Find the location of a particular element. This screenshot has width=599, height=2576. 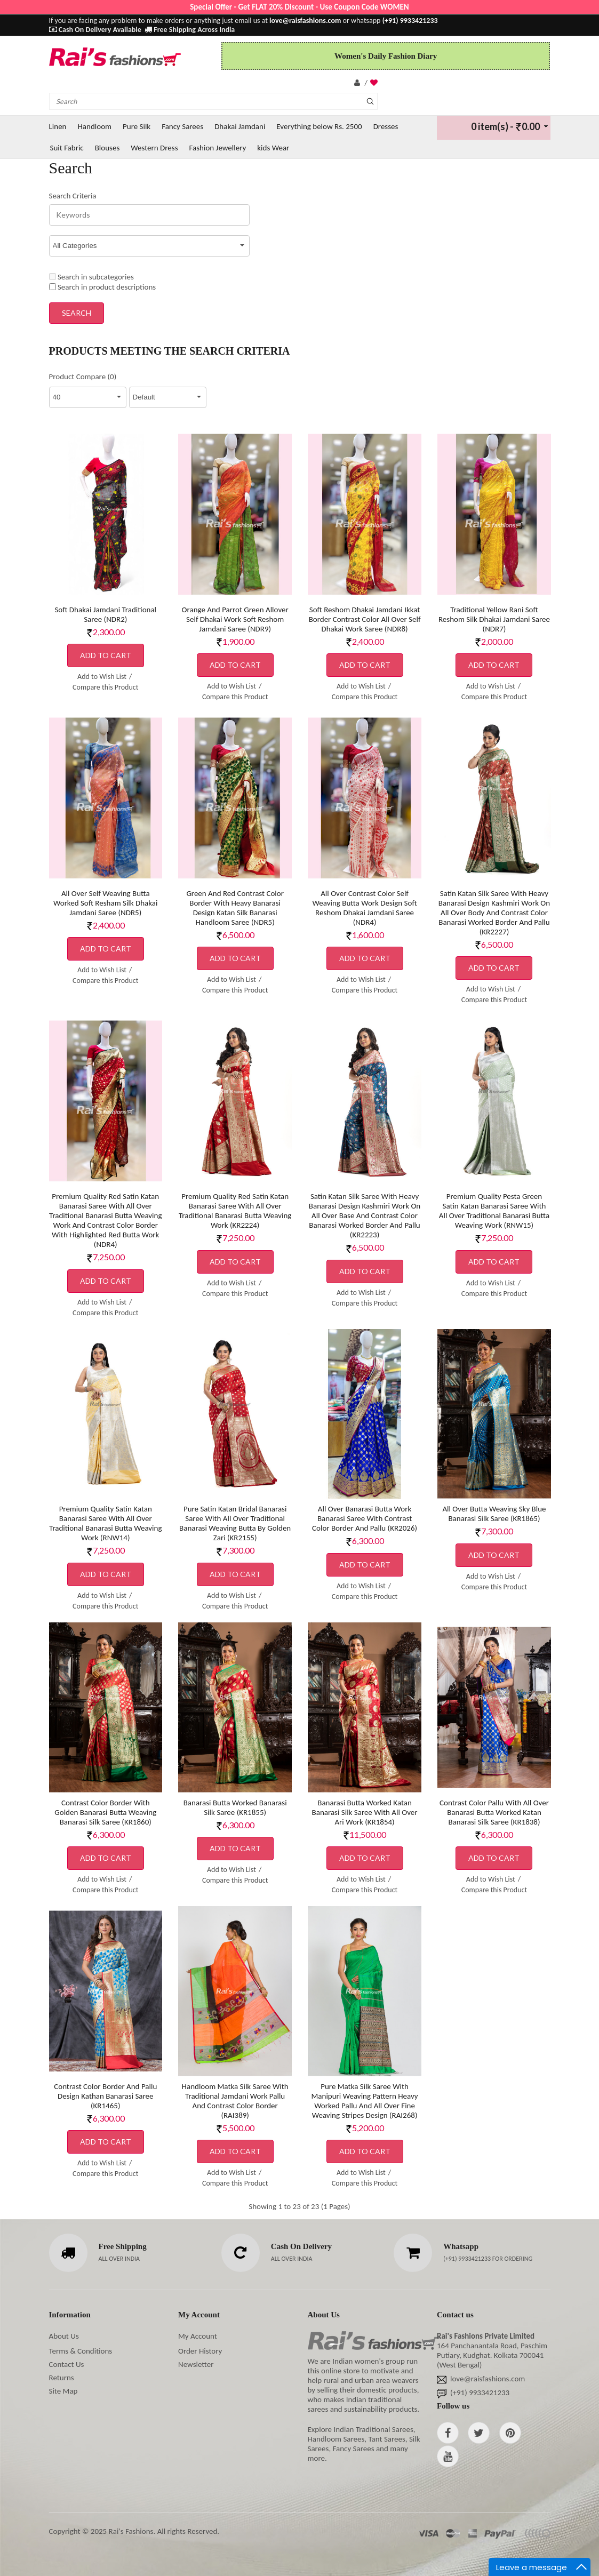

Search Criteria is located at coordinates (73, 196).